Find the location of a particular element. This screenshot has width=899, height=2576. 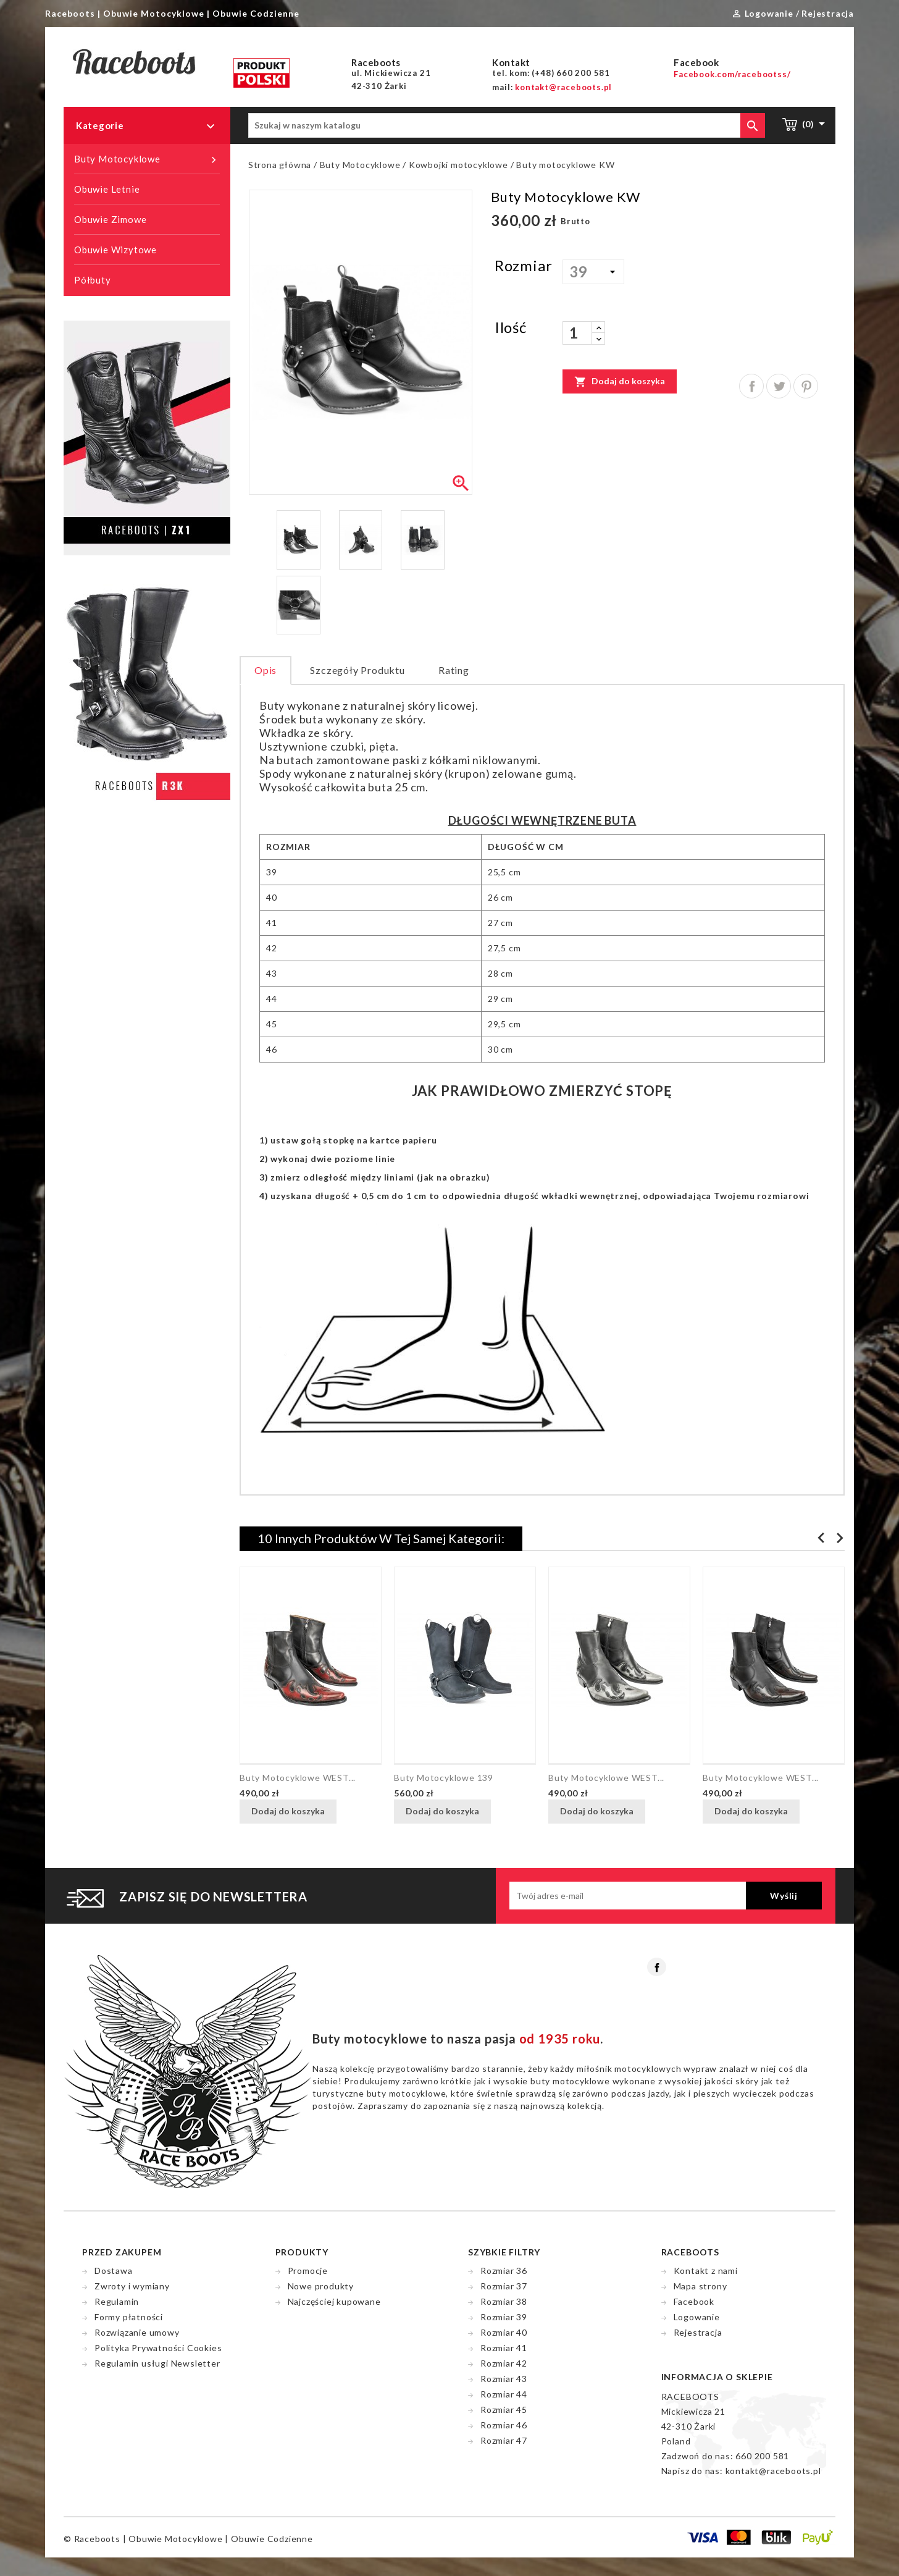

Obuwie Zimowe is located at coordinates (110, 219).